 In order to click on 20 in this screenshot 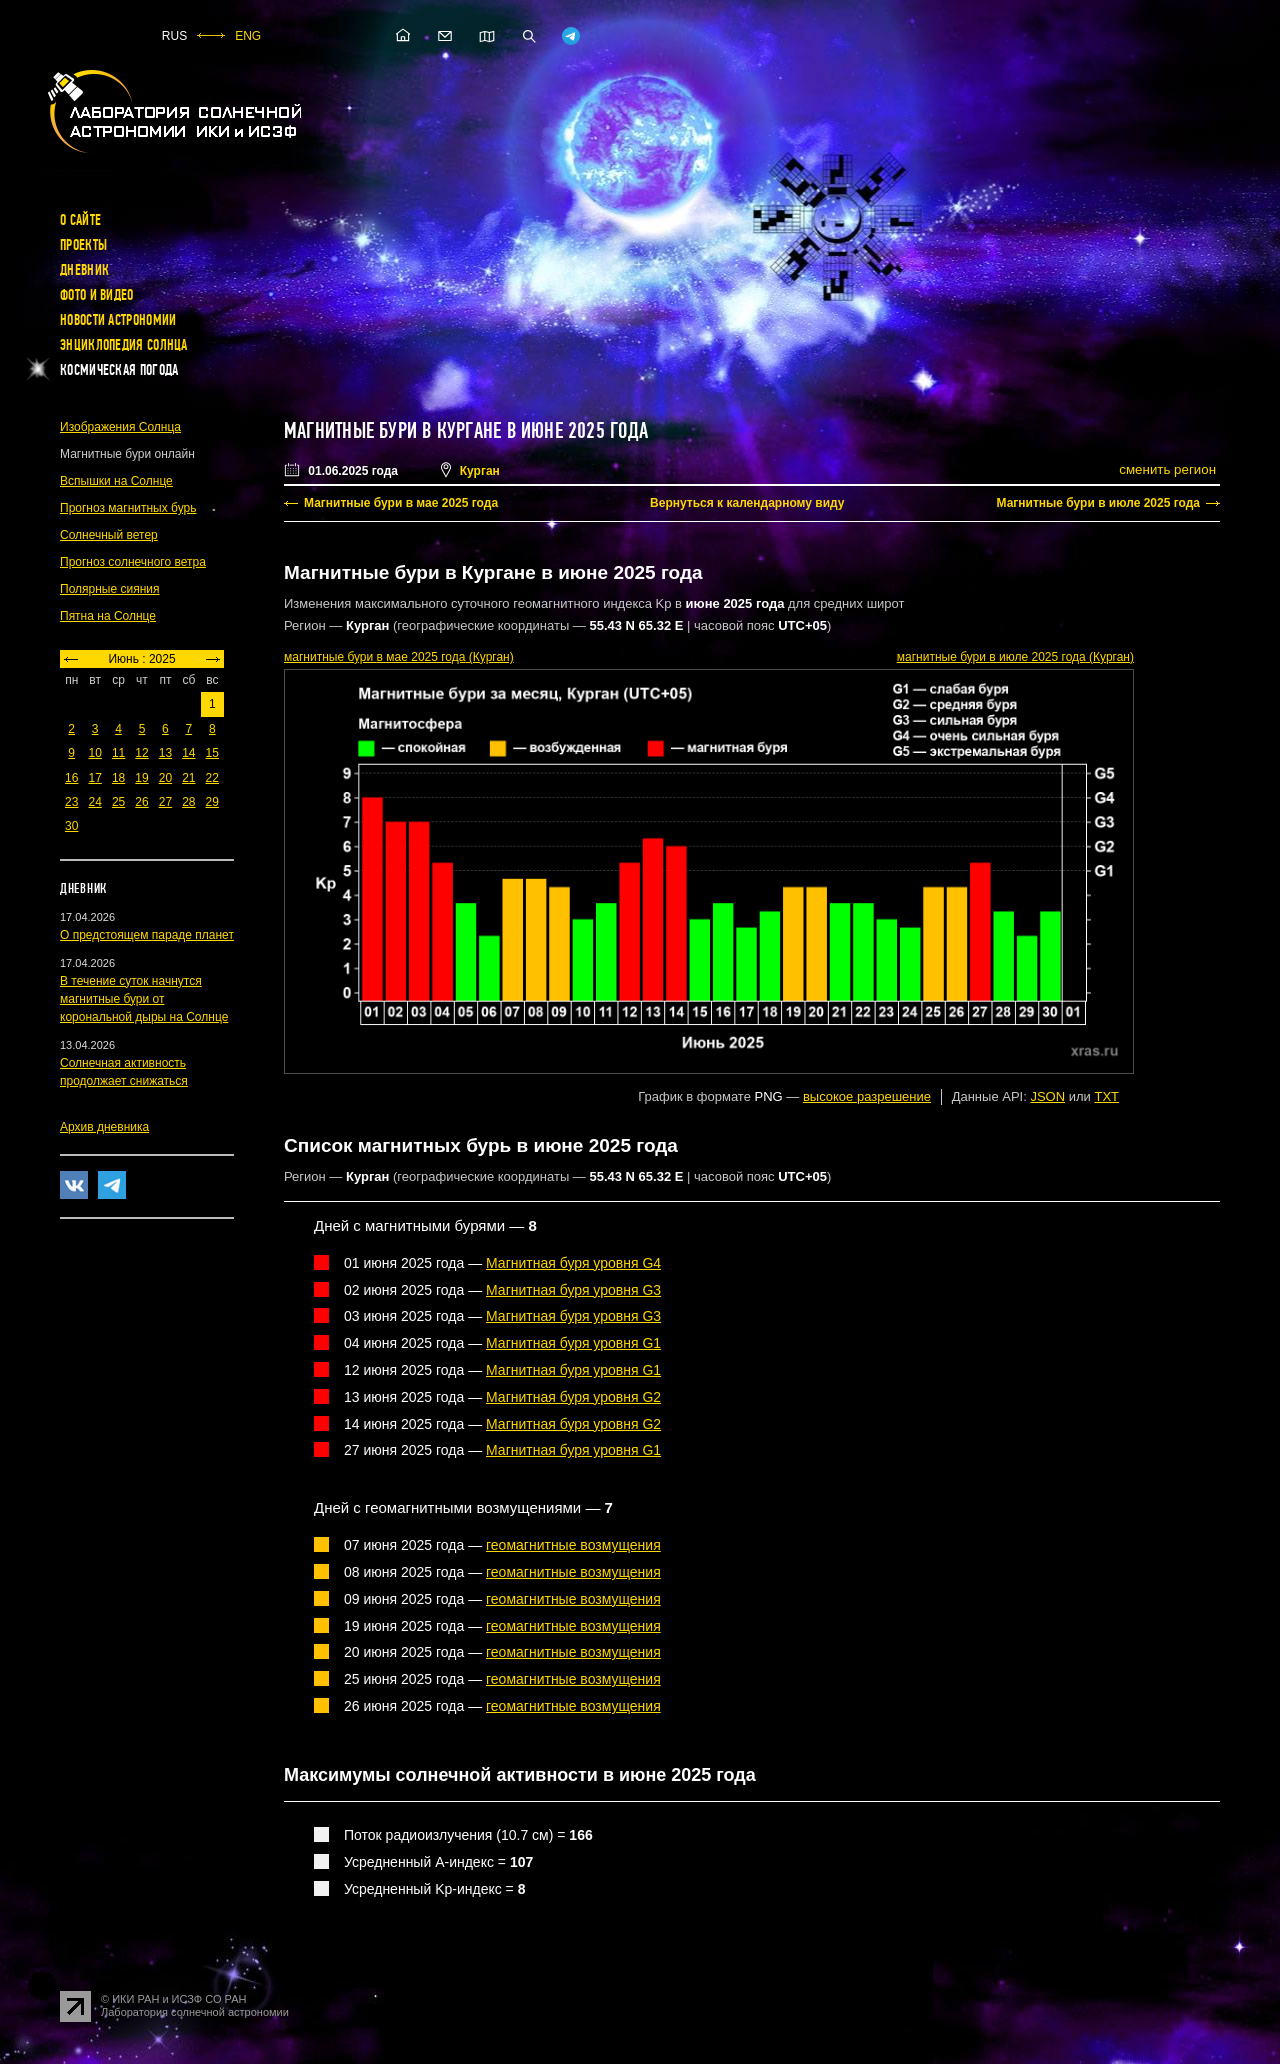, I will do `click(165, 778)`.